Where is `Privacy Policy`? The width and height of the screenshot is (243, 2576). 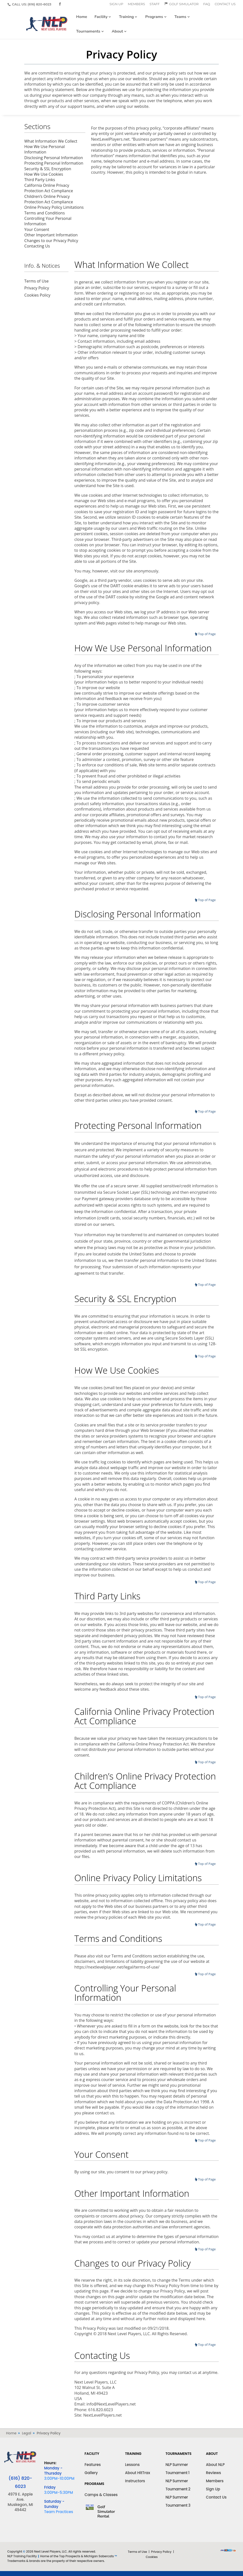
Privacy Policy is located at coordinates (36, 288).